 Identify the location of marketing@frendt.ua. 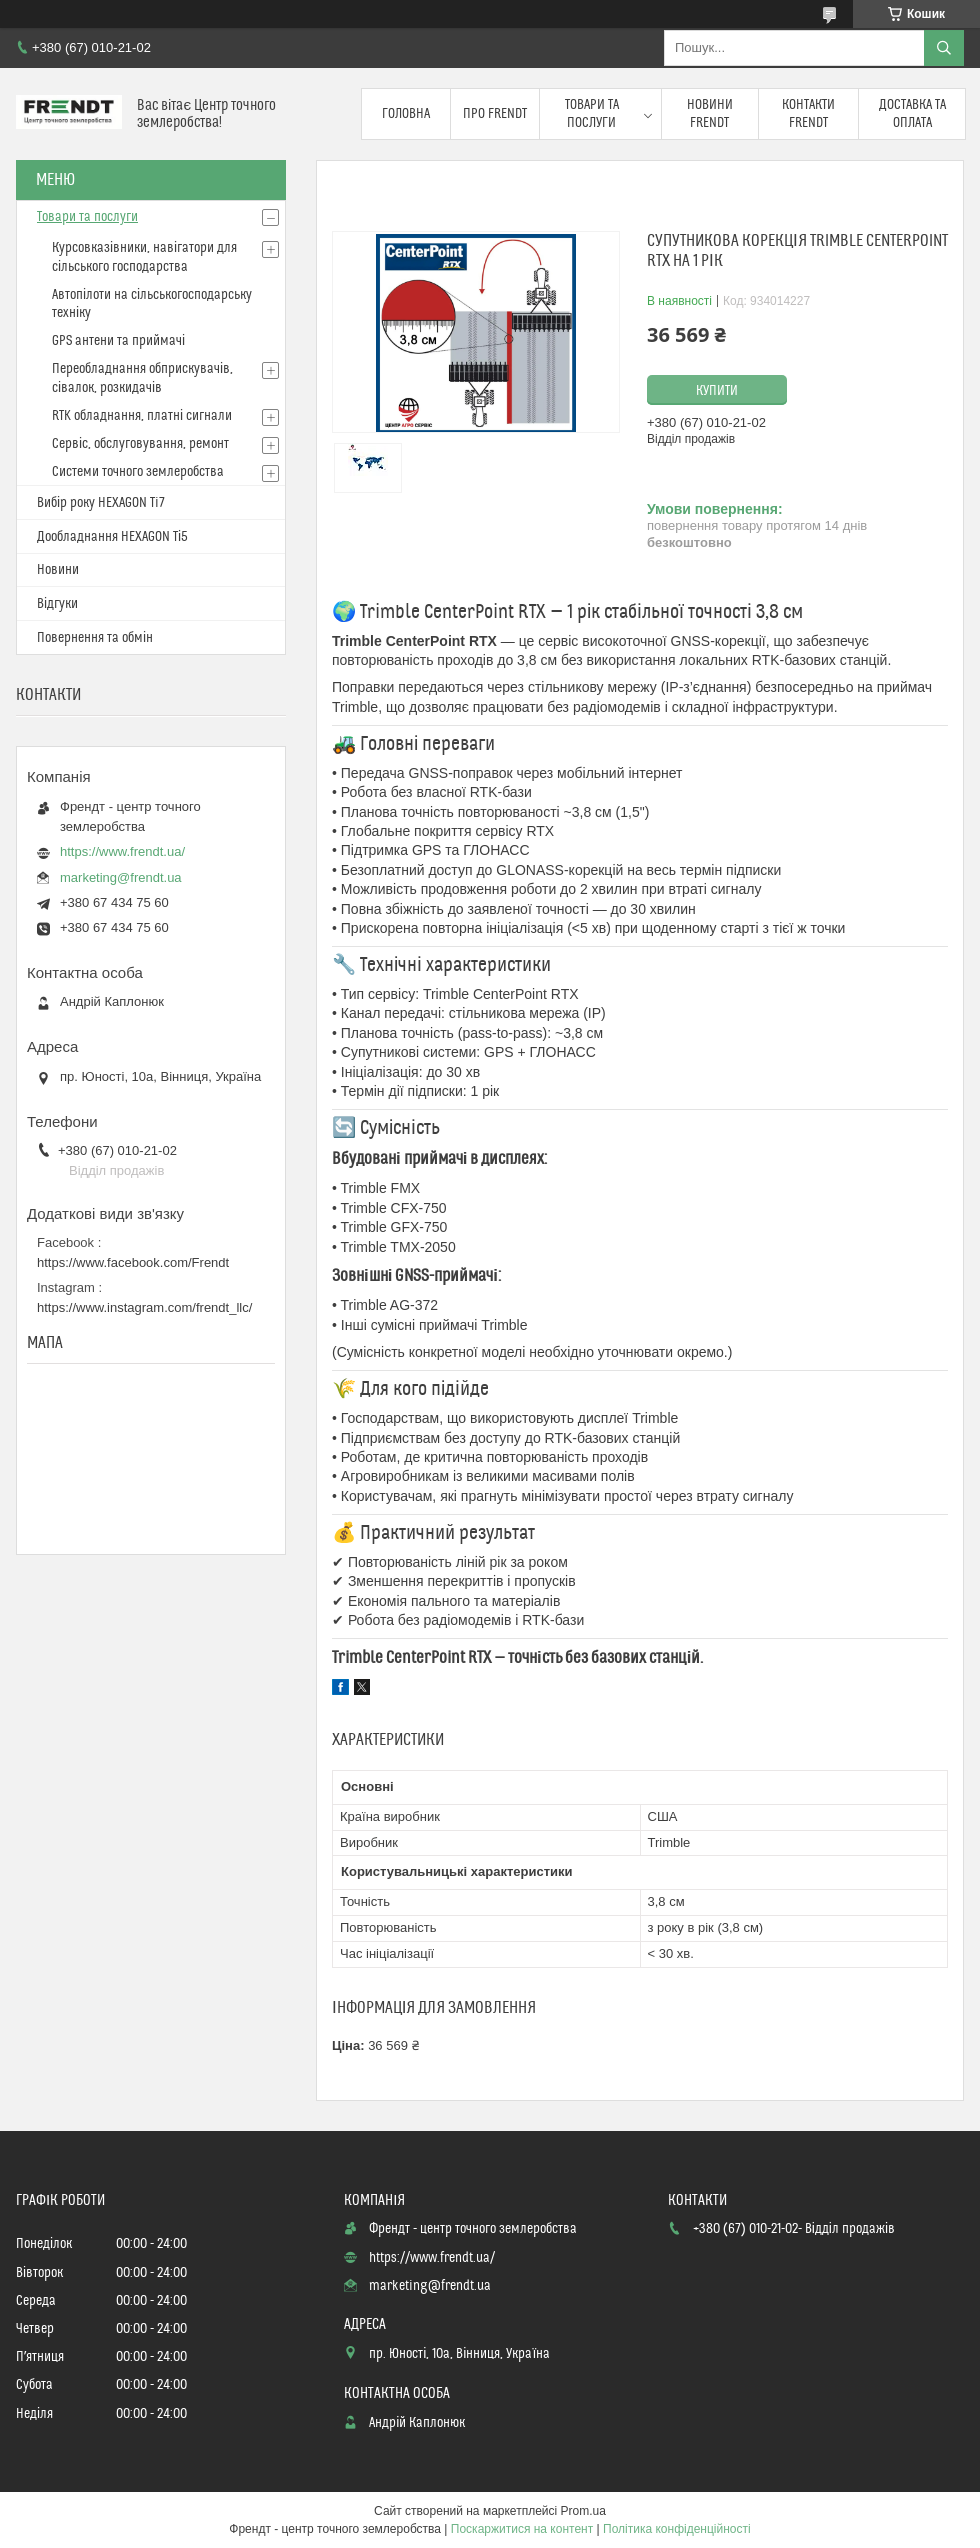
(121, 877).